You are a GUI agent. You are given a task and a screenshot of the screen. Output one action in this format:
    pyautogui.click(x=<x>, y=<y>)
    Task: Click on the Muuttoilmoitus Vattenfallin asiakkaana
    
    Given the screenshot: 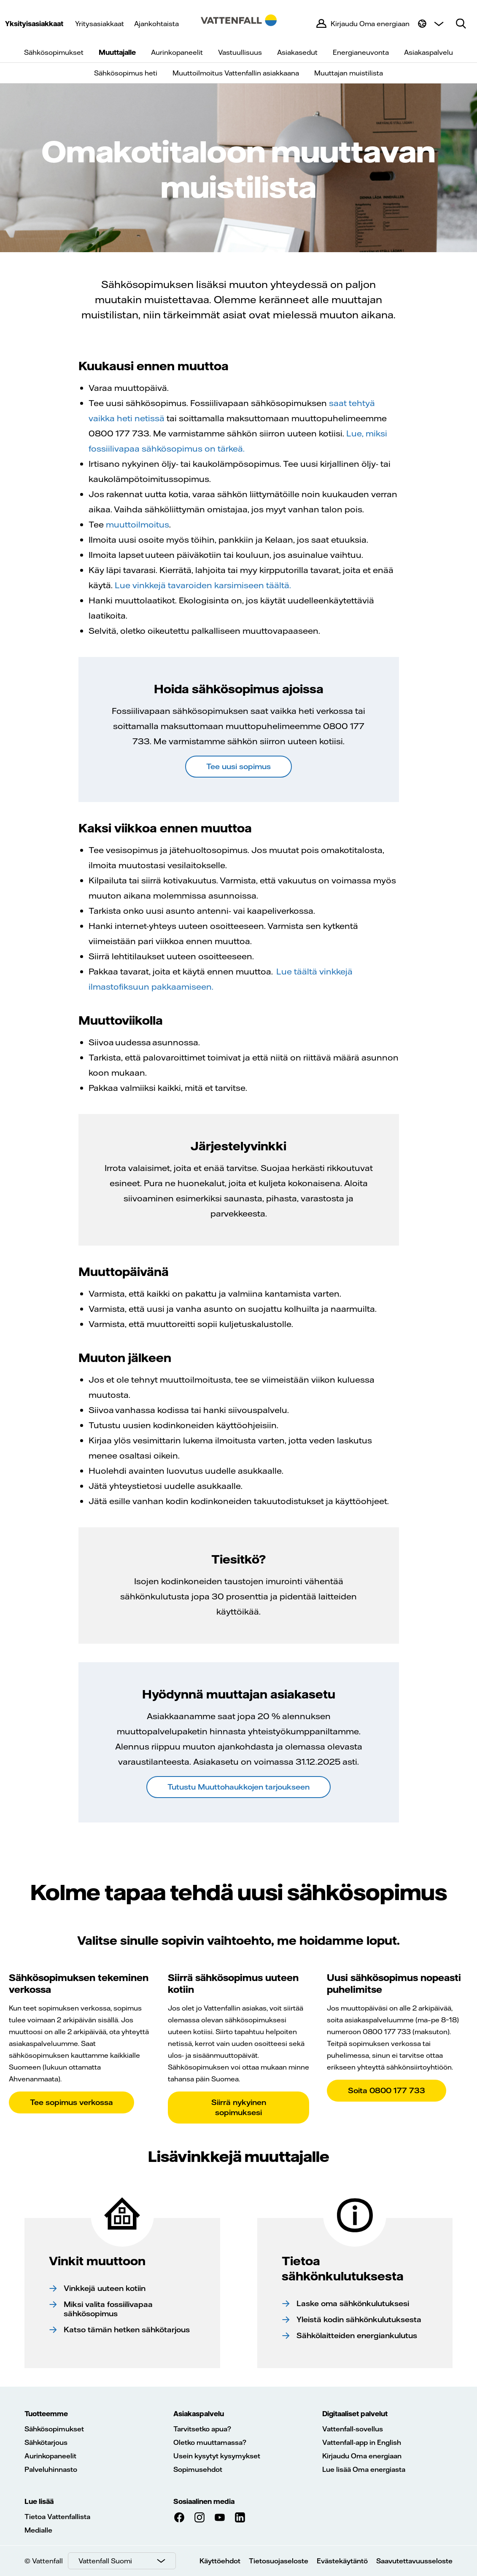 What is the action you would take?
    pyautogui.click(x=235, y=73)
    